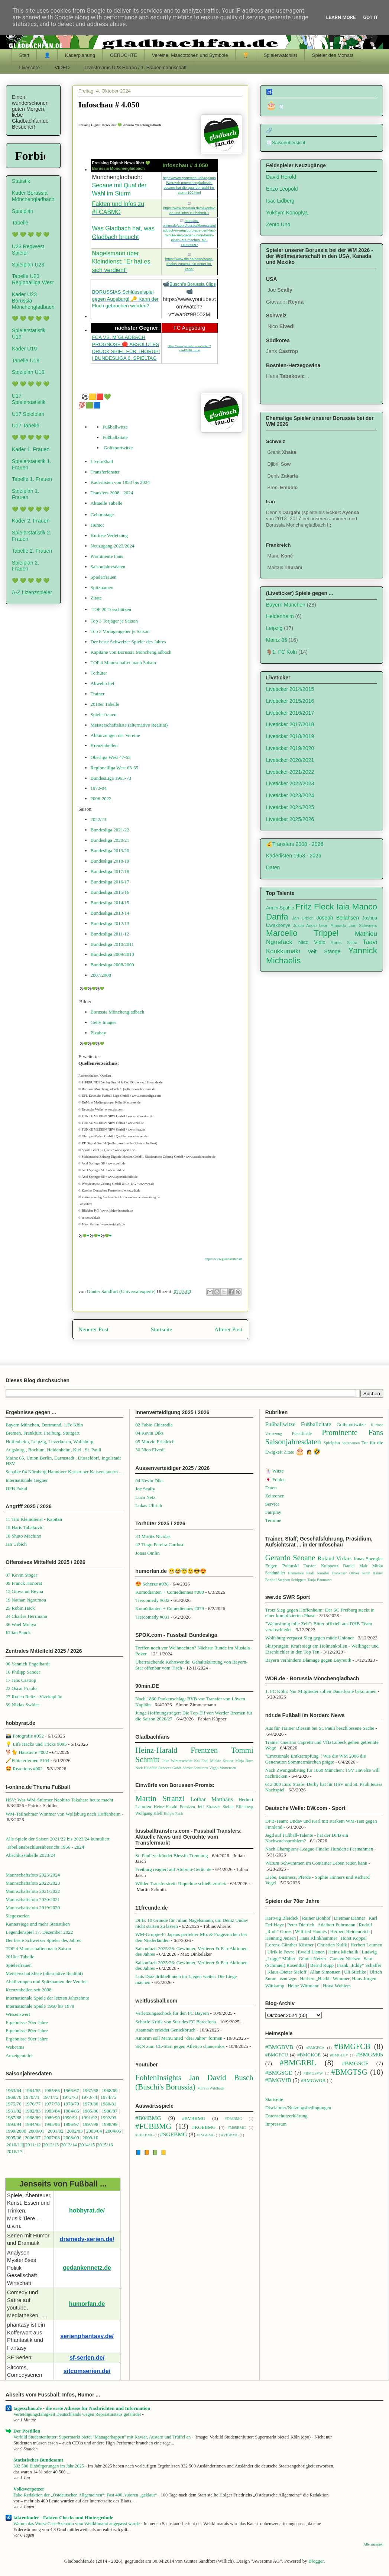 The height and width of the screenshot is (2576, 389). What do you see at coordinates (118, 447) in the screenshot?
I see `Golfsportwitze` at bounding box center [118, 447].